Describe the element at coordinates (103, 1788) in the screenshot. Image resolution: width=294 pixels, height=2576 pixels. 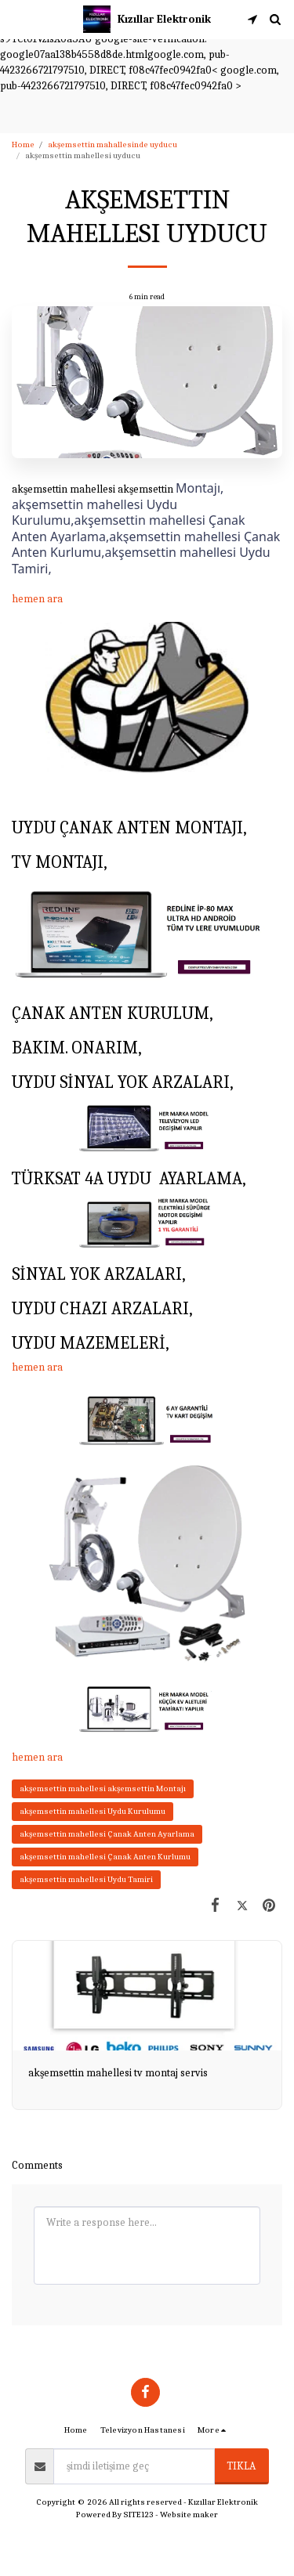
I see `akşemsettin mahellesi akşemsettin Montajı` at that location.